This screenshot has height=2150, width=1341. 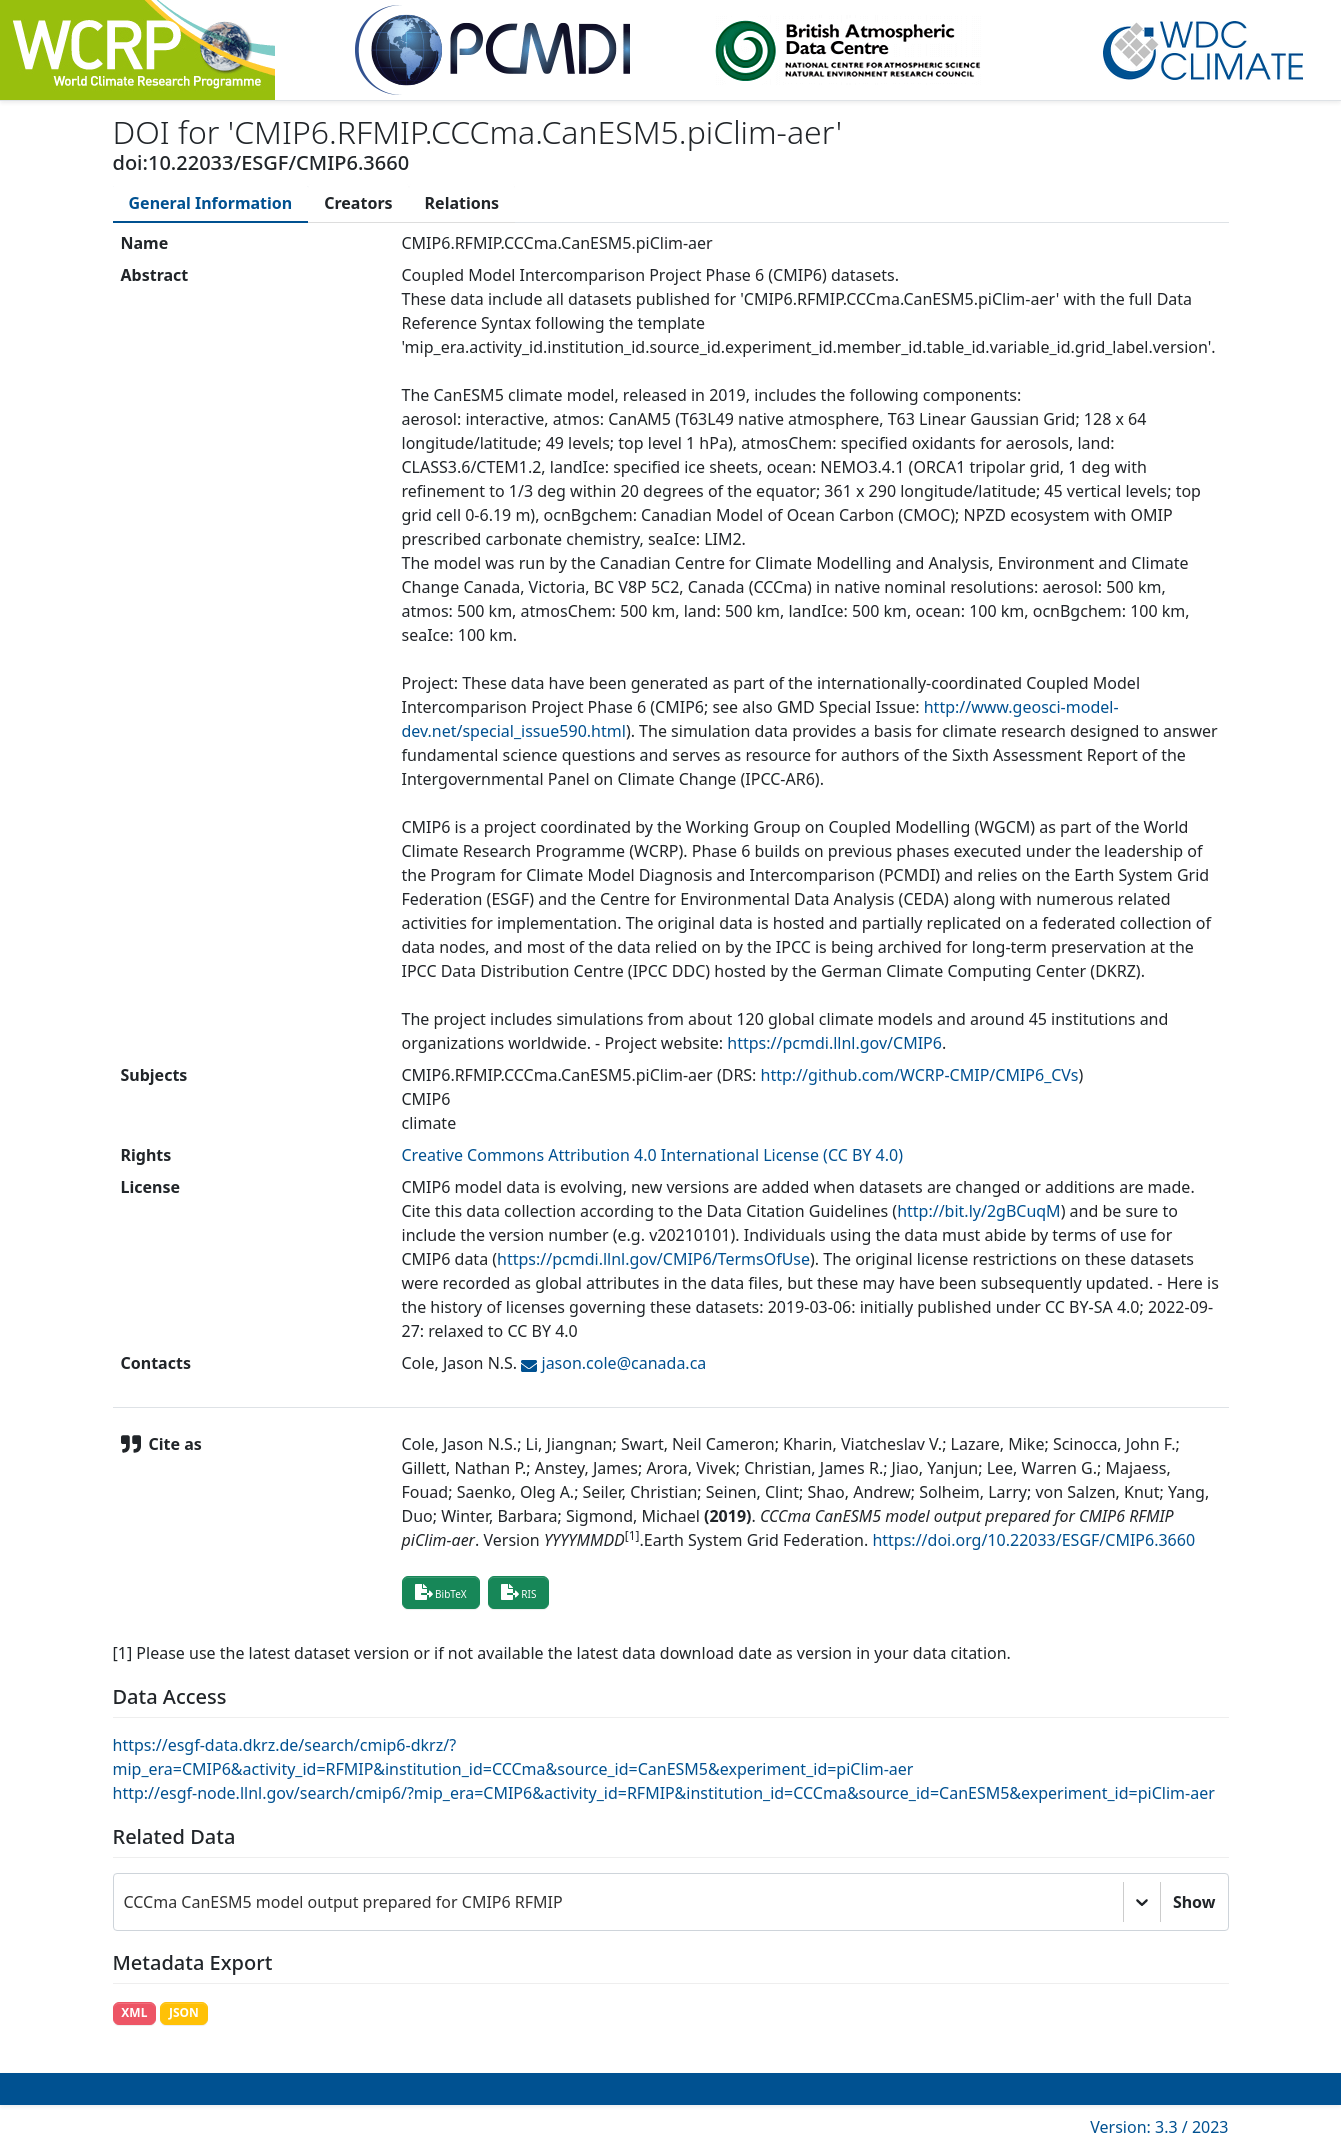 I want to click on Version: 3.3 / 2023, so click(x=1159, y=2127).